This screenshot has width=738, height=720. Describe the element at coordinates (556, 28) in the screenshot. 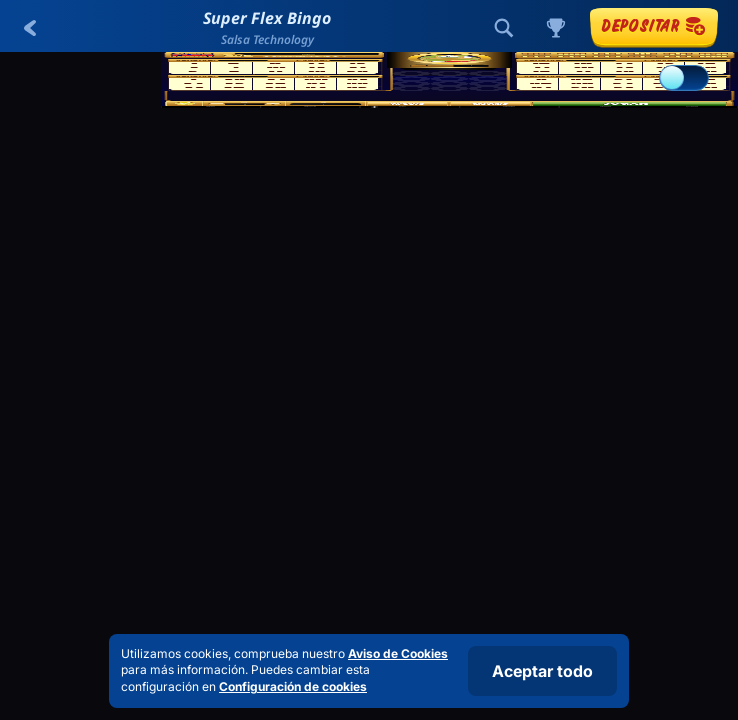

I see `[Carrera]` at that location.